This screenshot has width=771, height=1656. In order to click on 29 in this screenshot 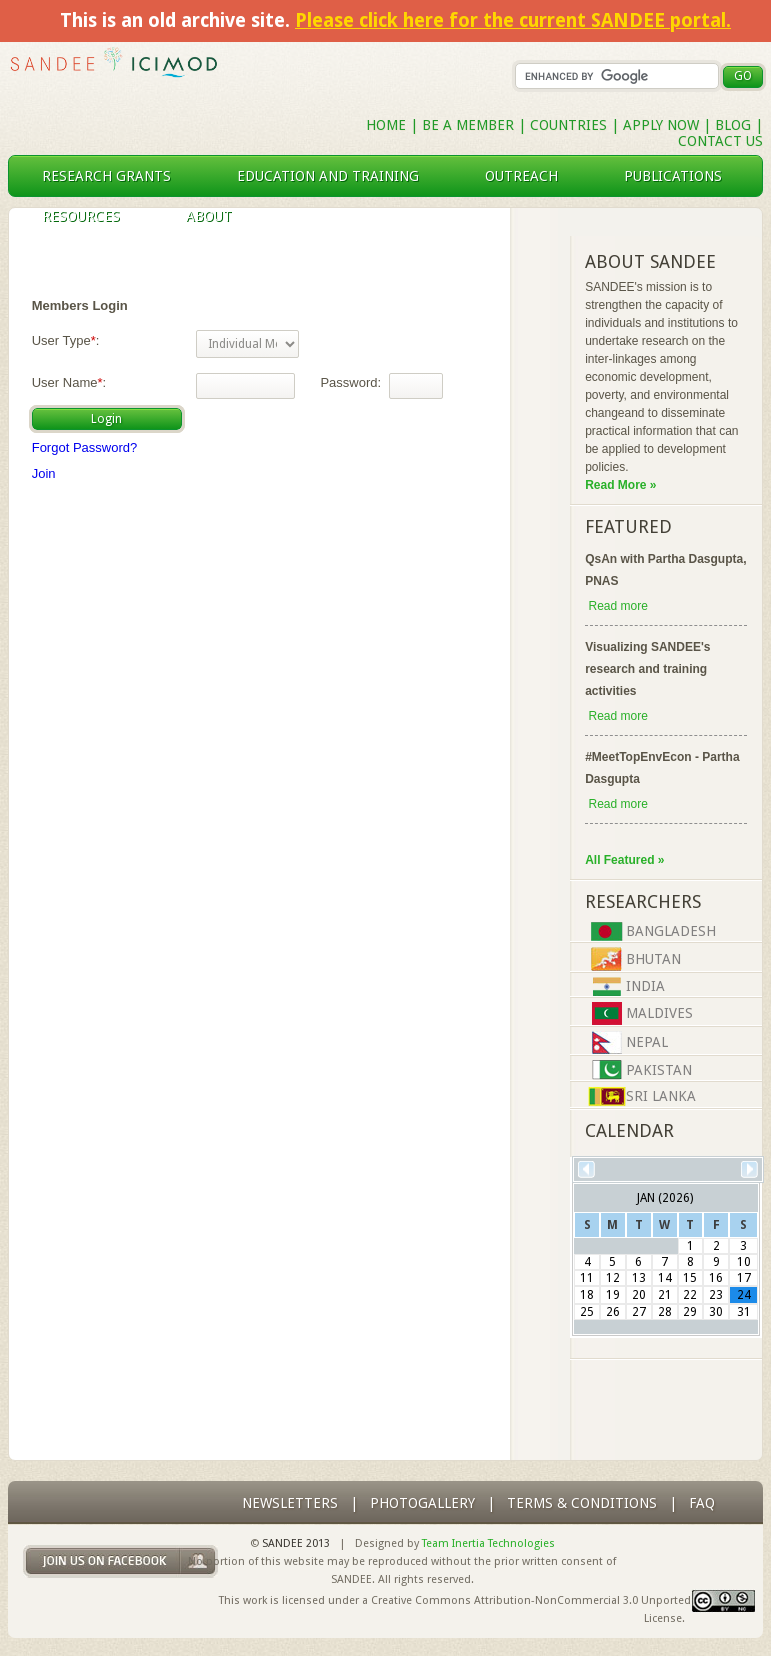, I will do `click(690, 1312)`.